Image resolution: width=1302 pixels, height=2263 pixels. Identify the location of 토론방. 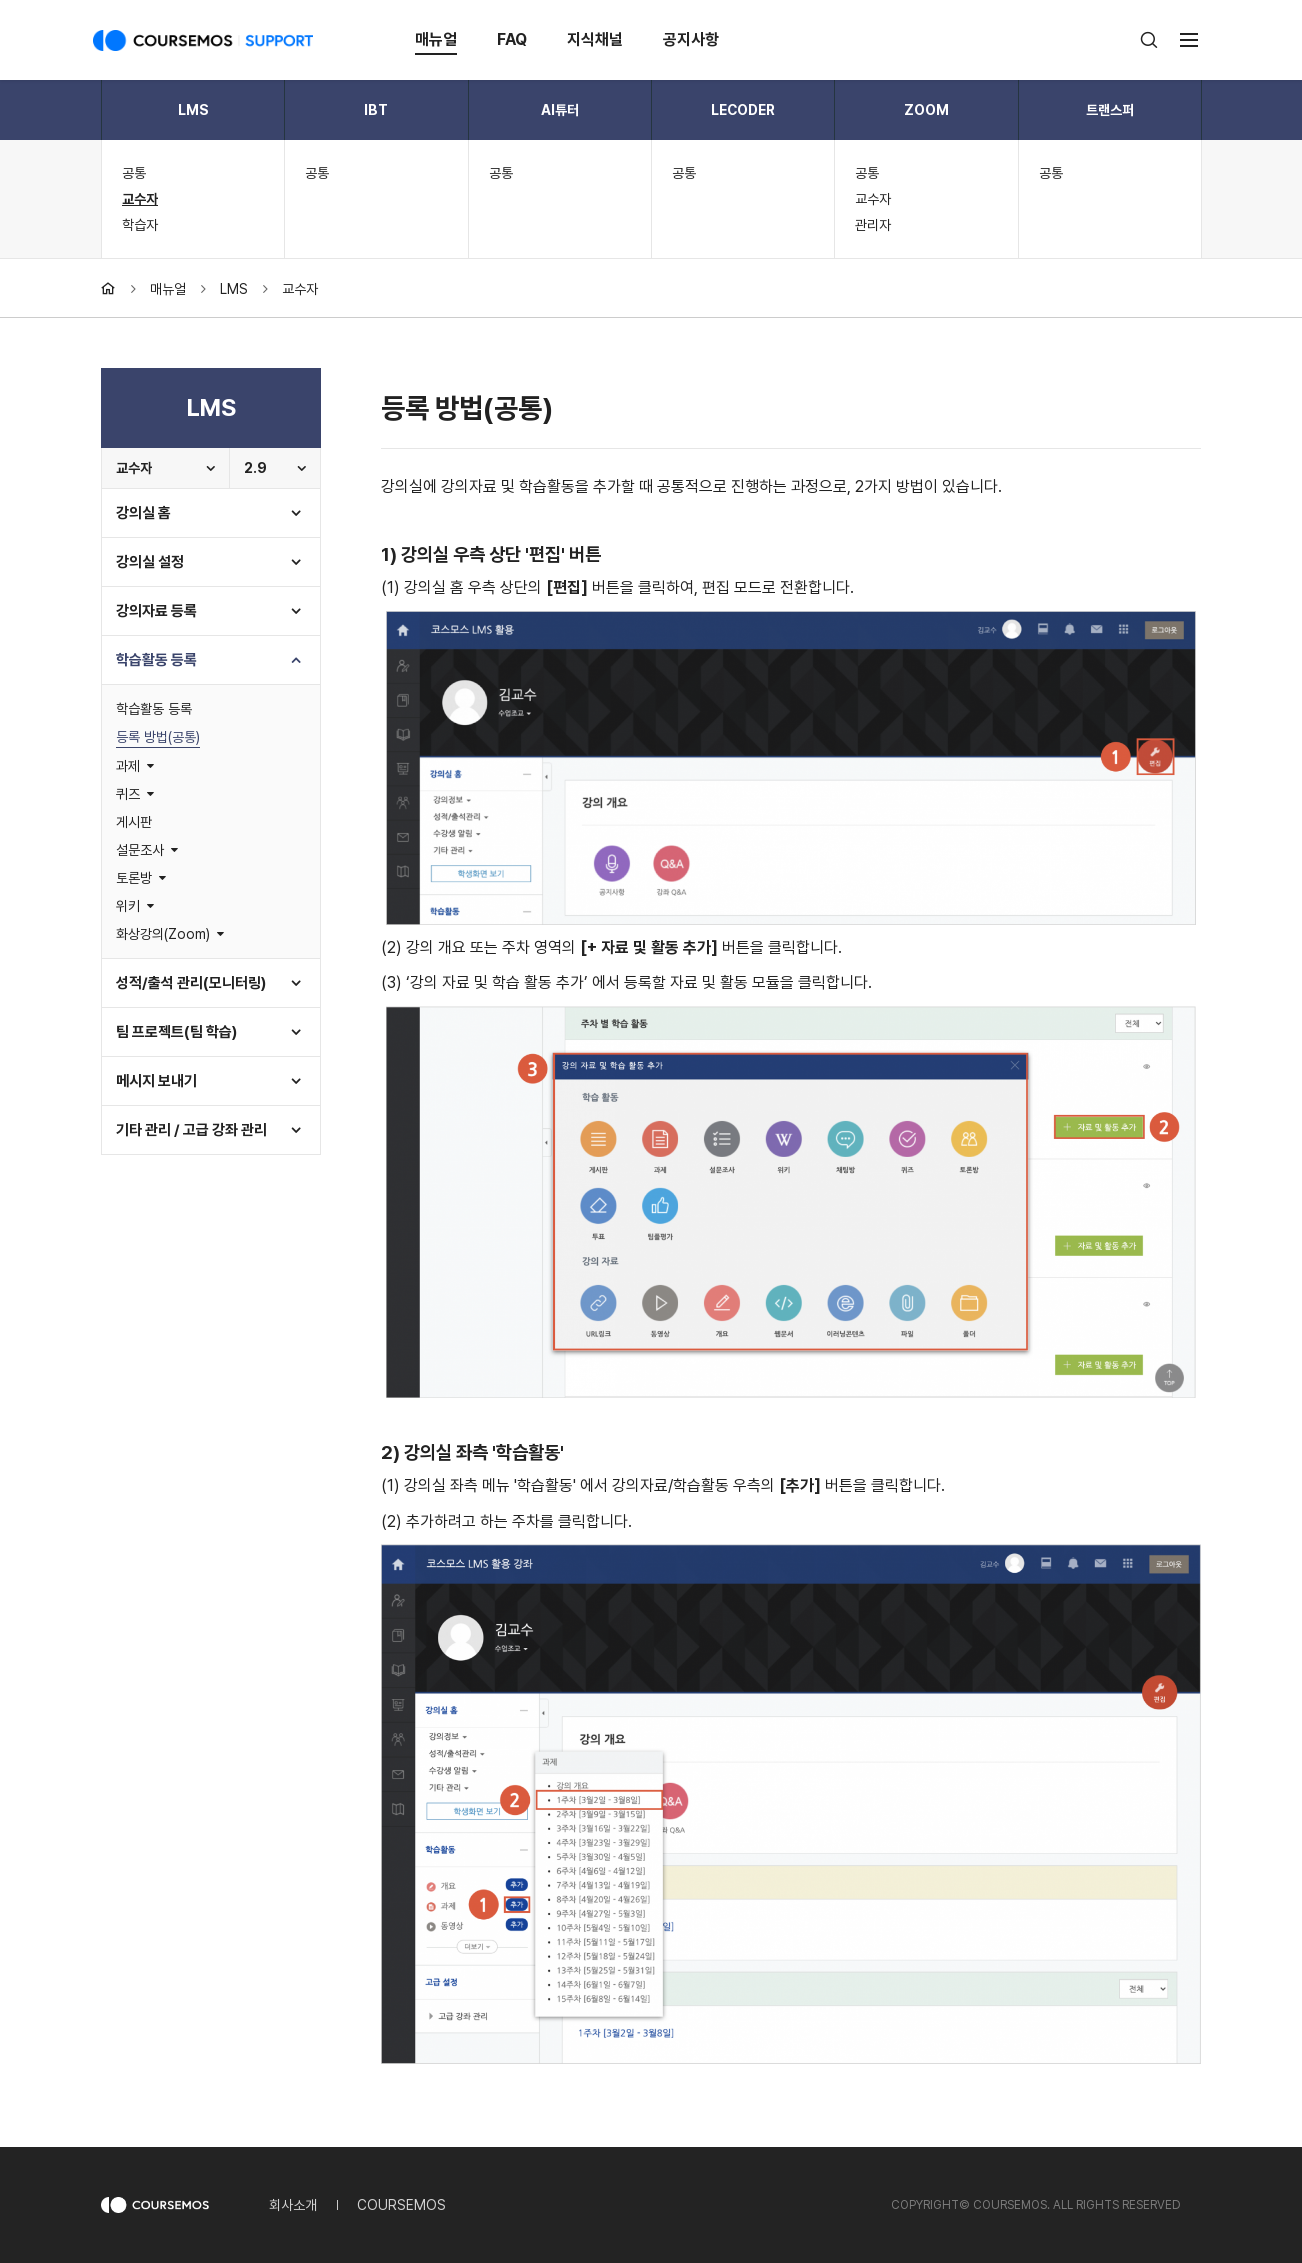
(134, 878).